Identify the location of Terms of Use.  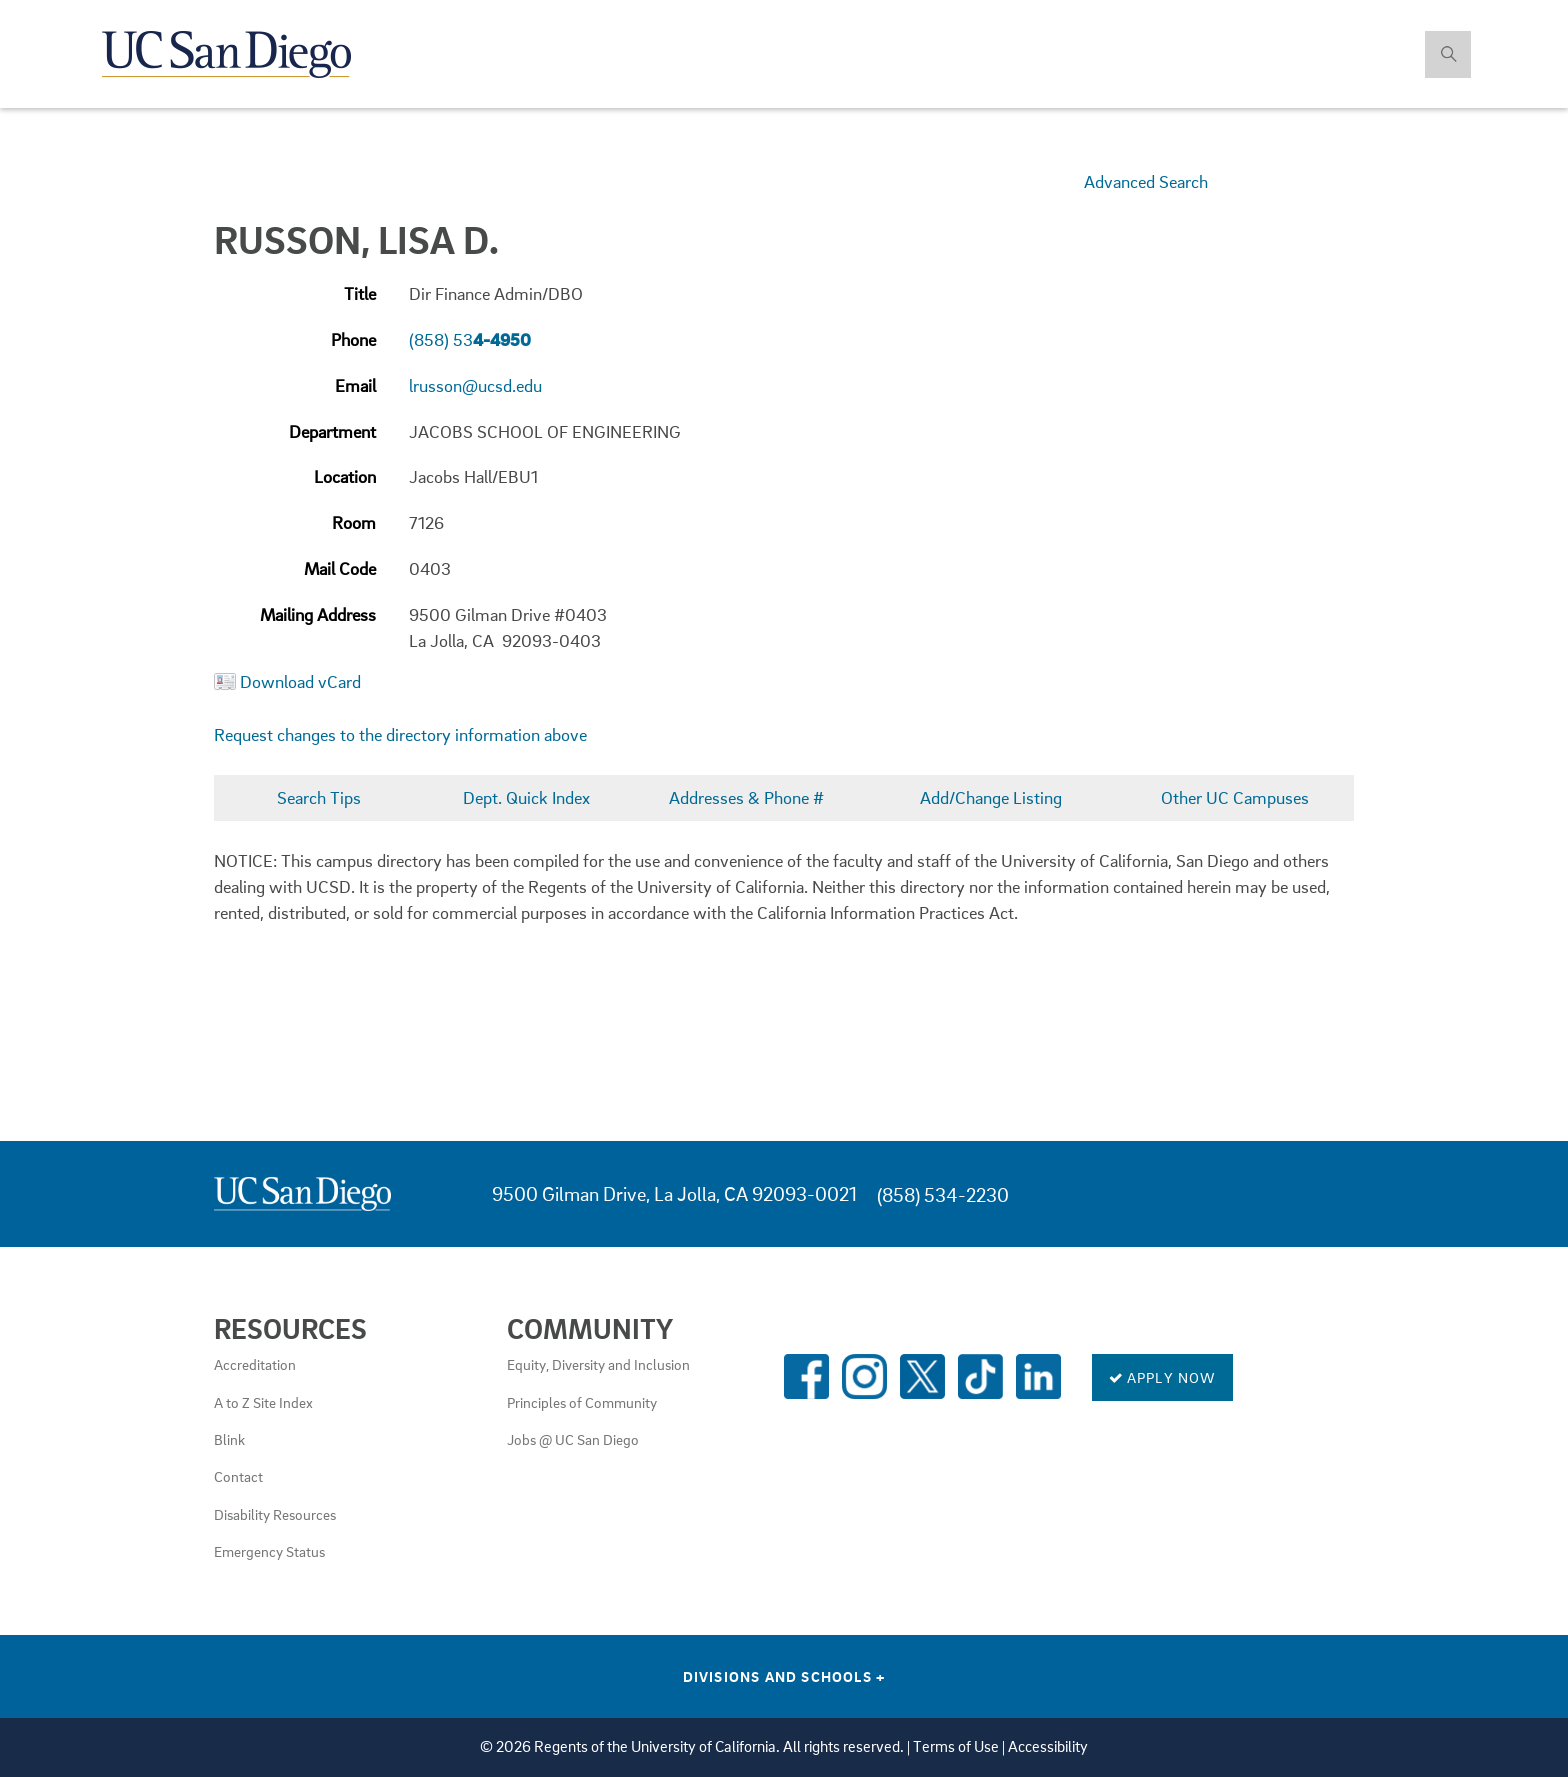
(956, 1746).